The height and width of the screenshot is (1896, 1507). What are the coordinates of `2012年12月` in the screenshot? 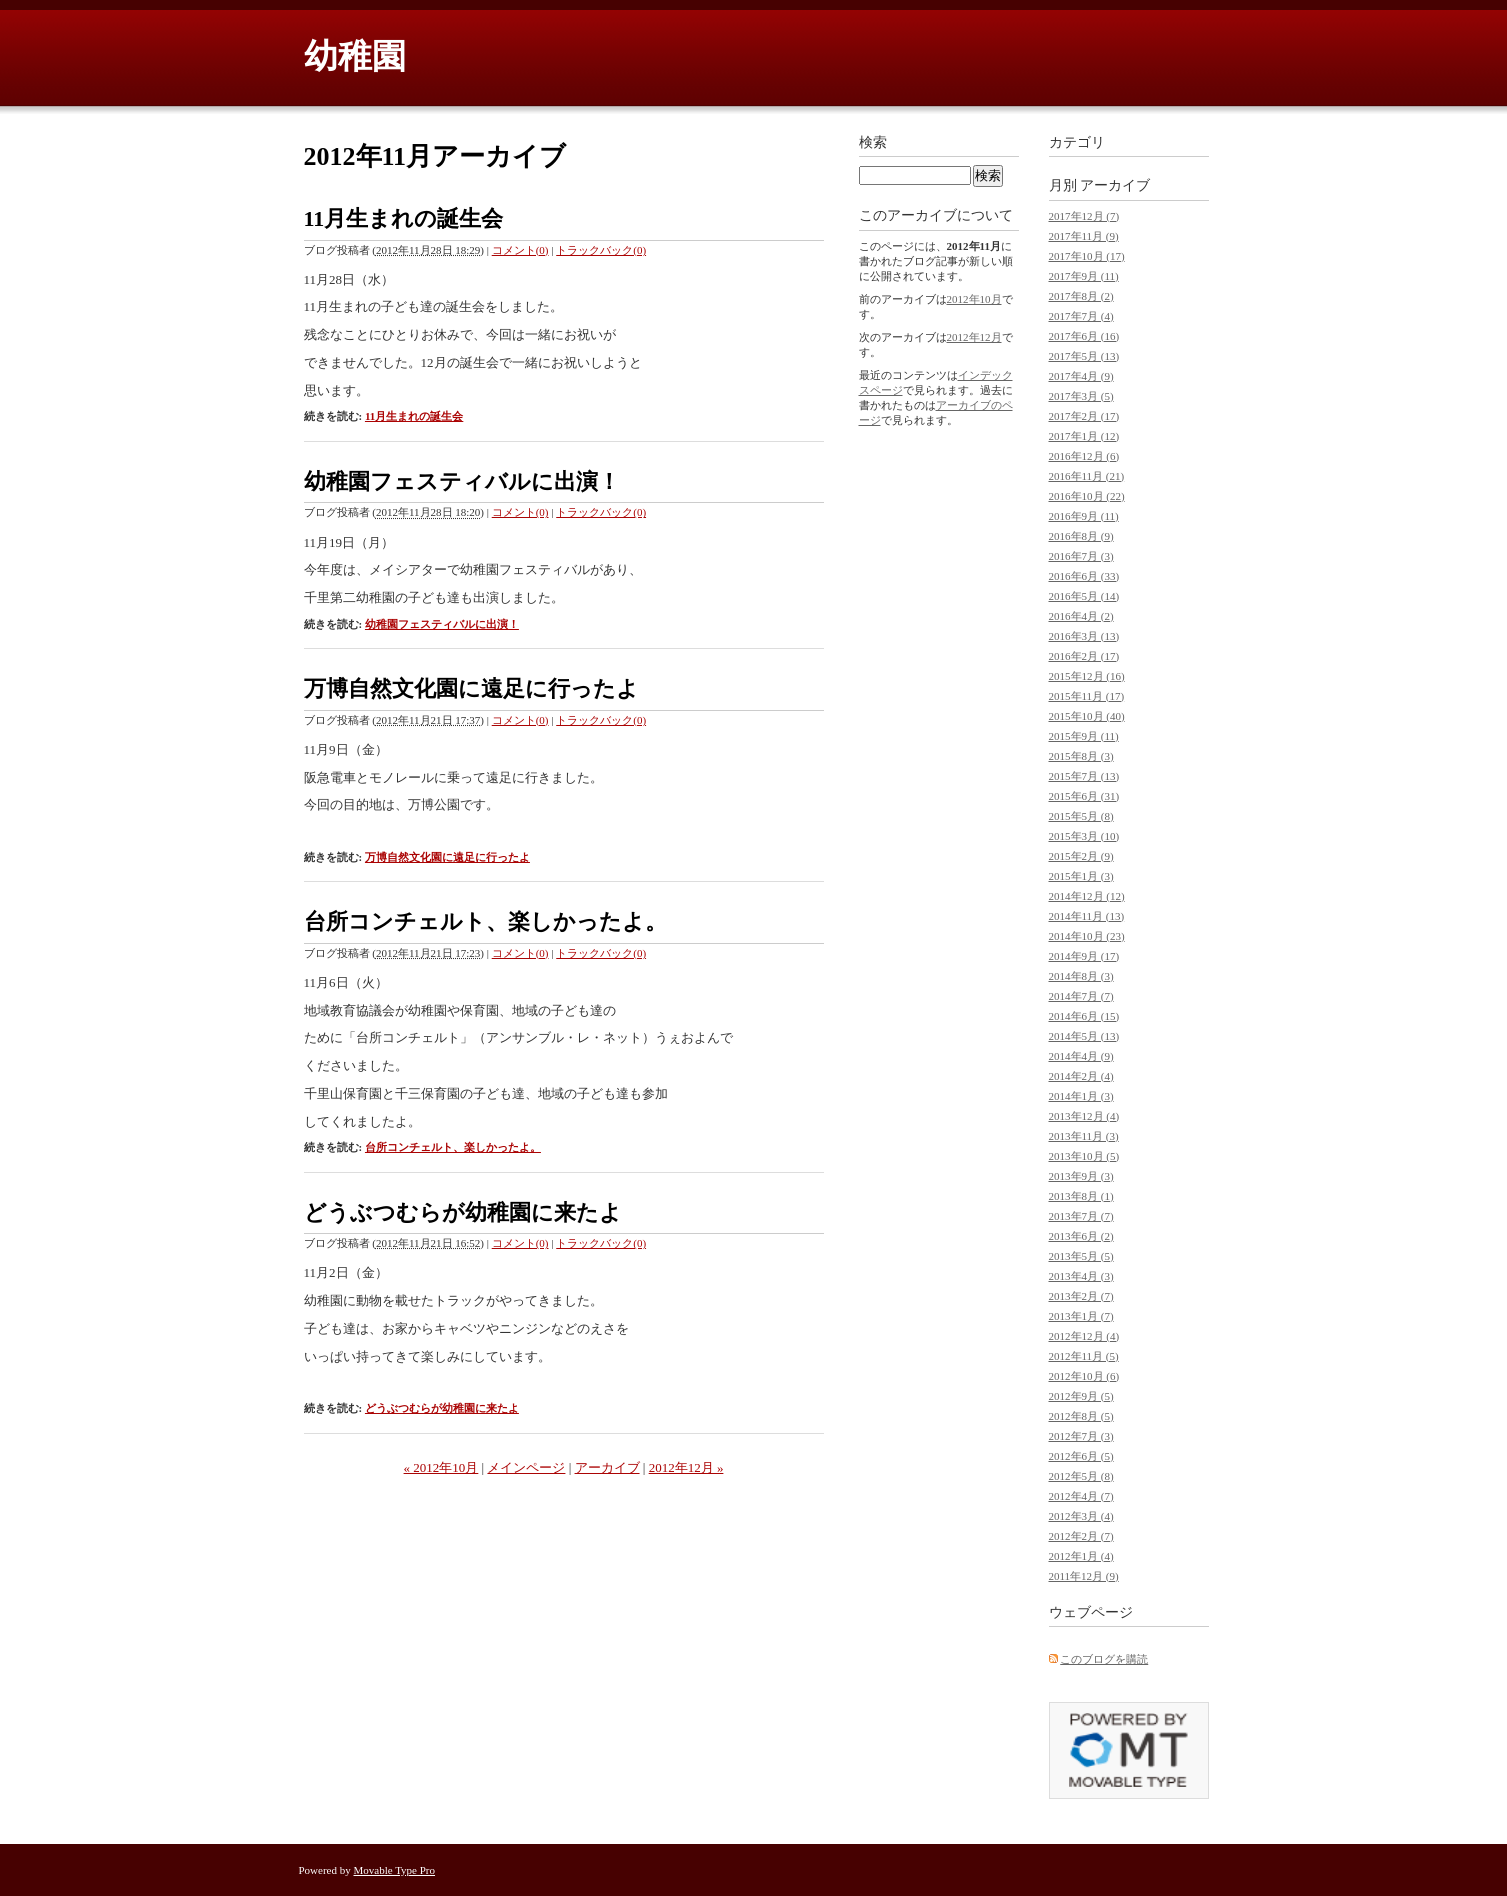 It's located at (974, 337).